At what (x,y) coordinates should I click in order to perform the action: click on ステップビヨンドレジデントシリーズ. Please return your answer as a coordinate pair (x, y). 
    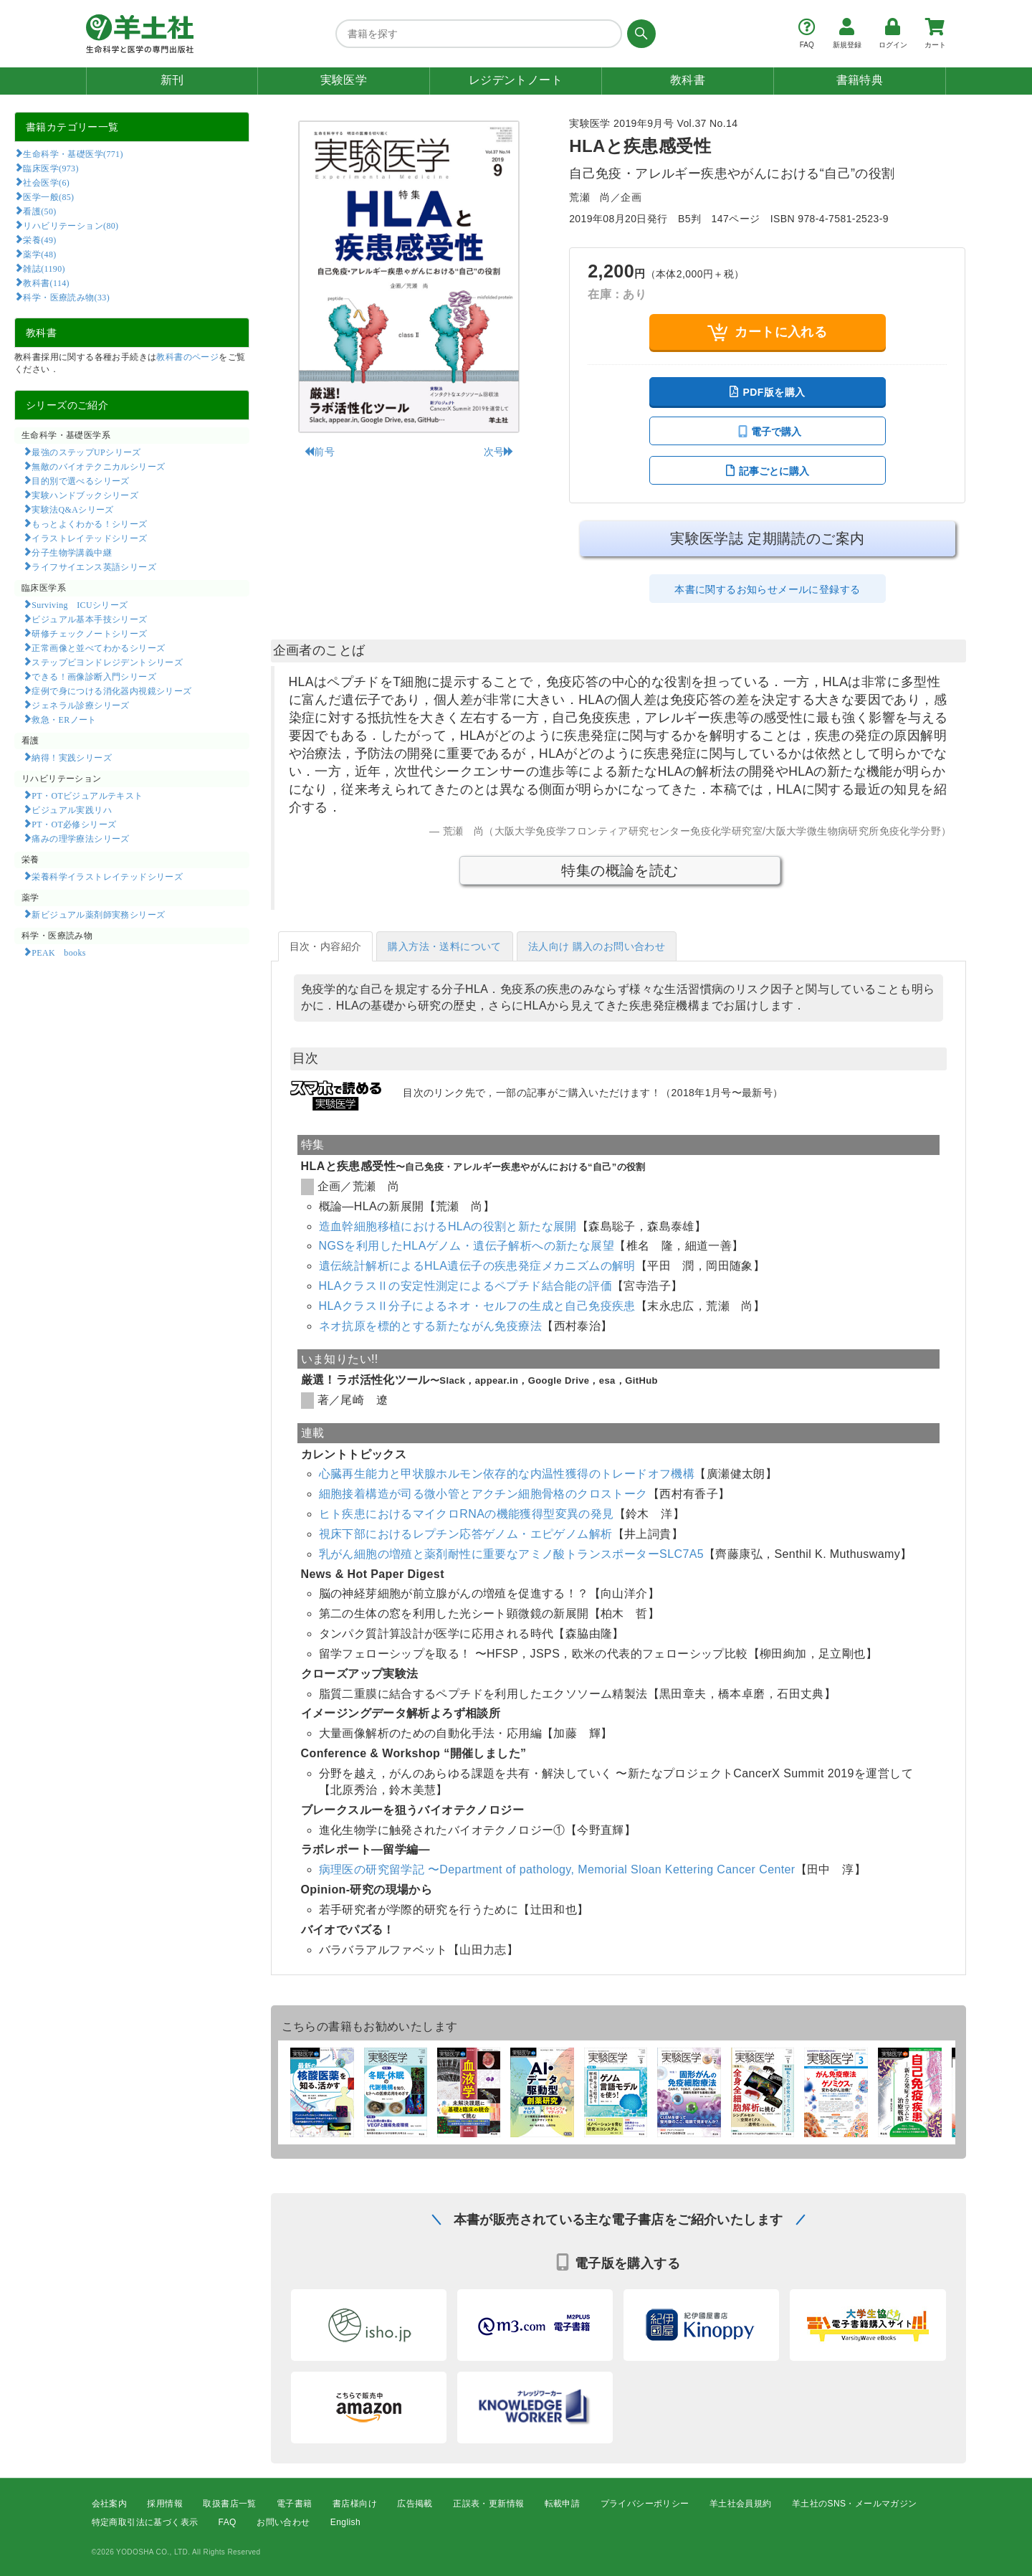
    Looking at the image, I should click on (107, 661).